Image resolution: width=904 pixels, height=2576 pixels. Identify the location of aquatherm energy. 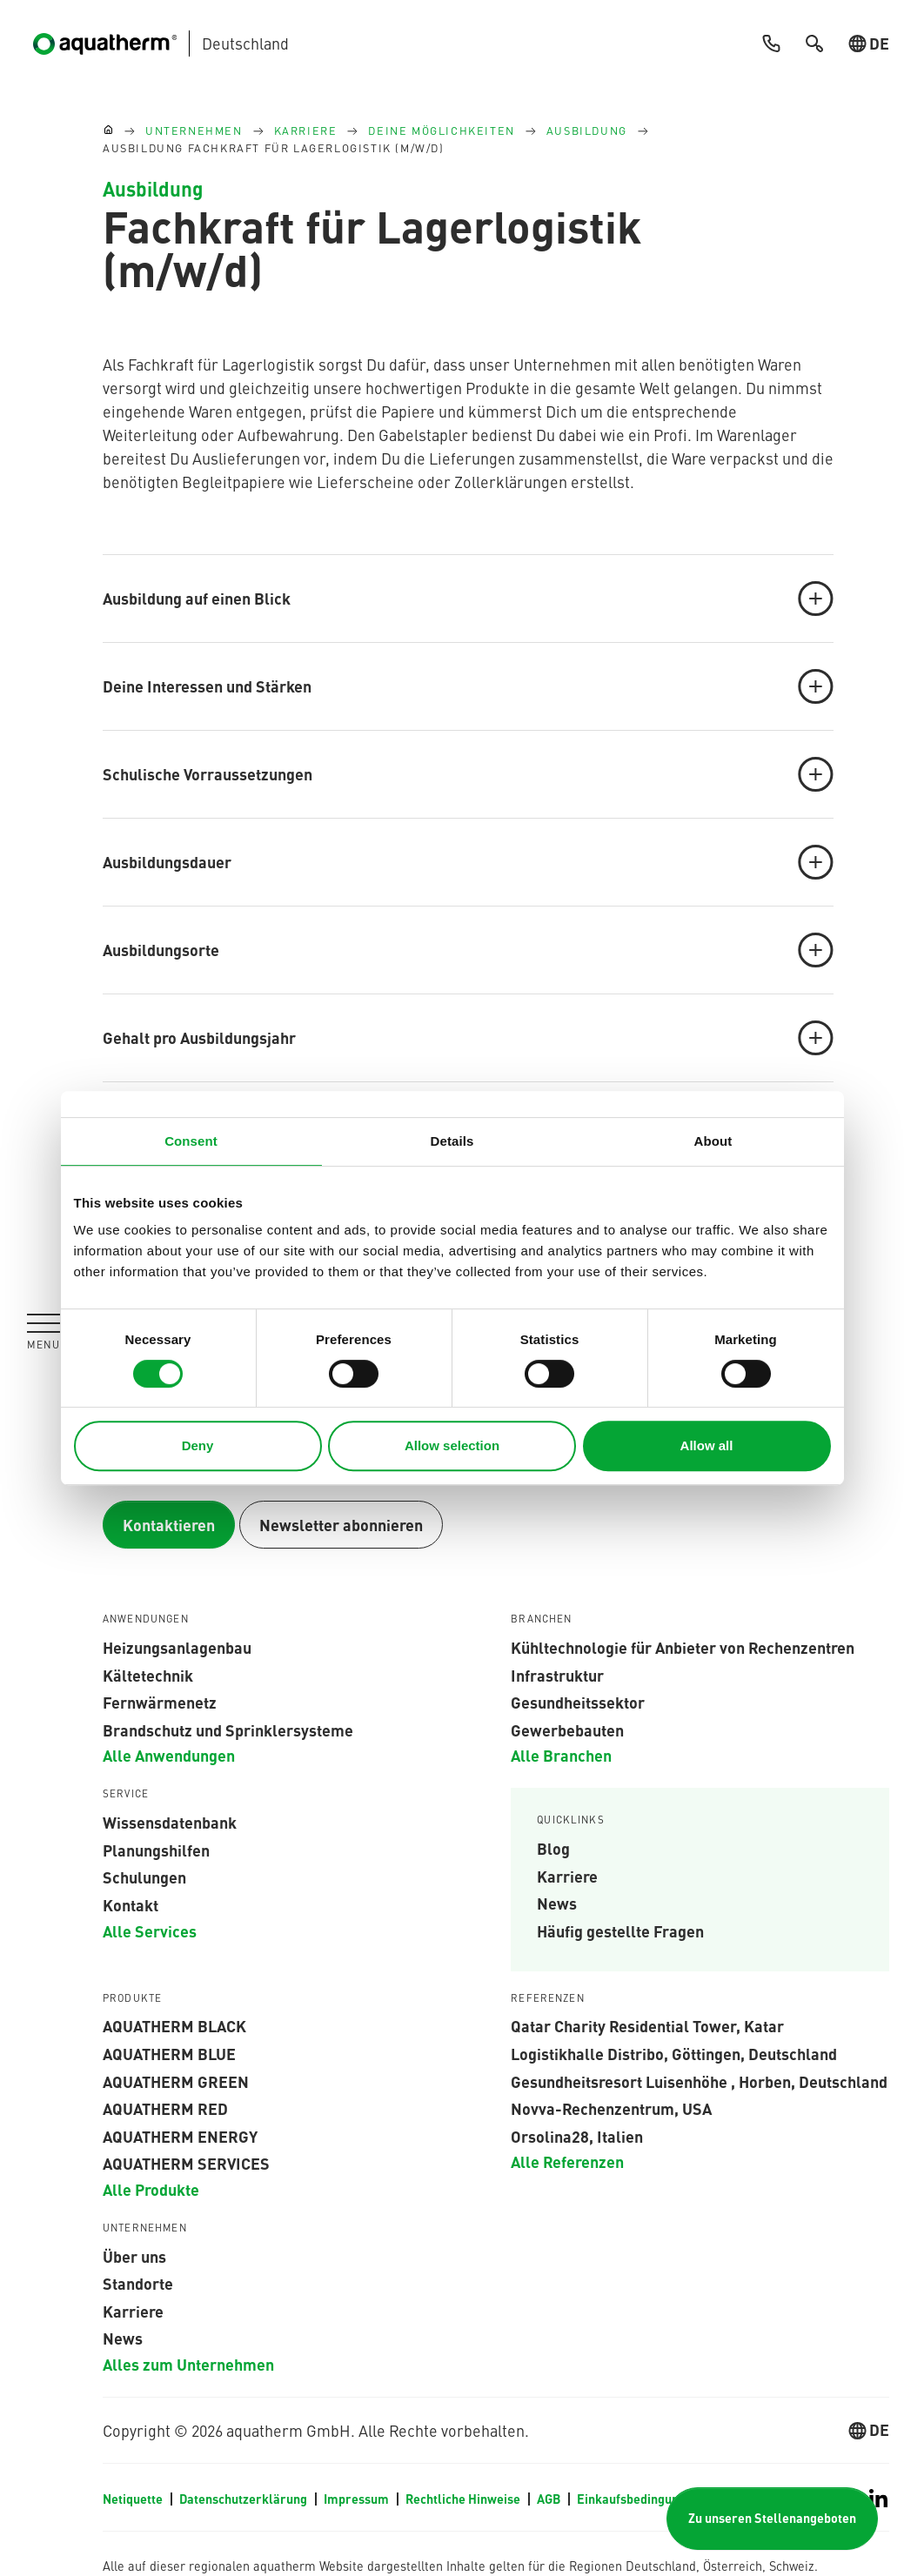
(180, 2135).